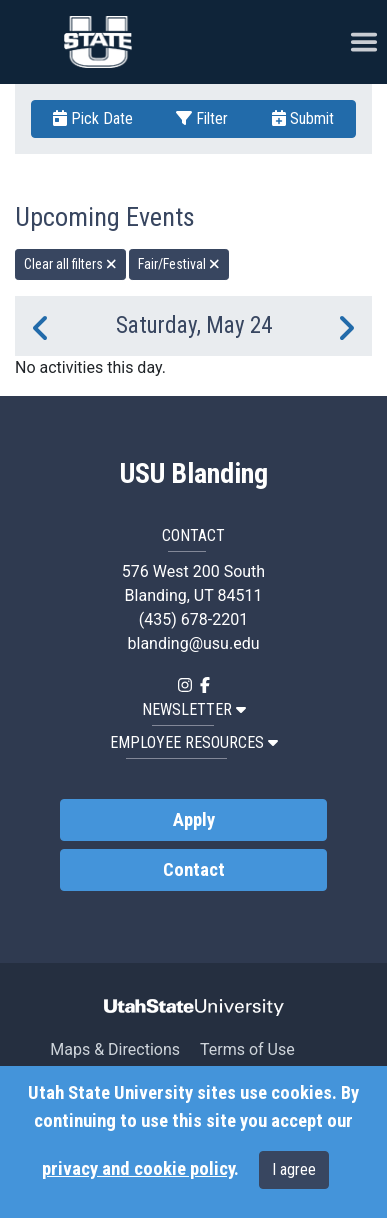 This screenshot has height=1218, width=387. I want to click on Terms of Use, so click(247, 1049).